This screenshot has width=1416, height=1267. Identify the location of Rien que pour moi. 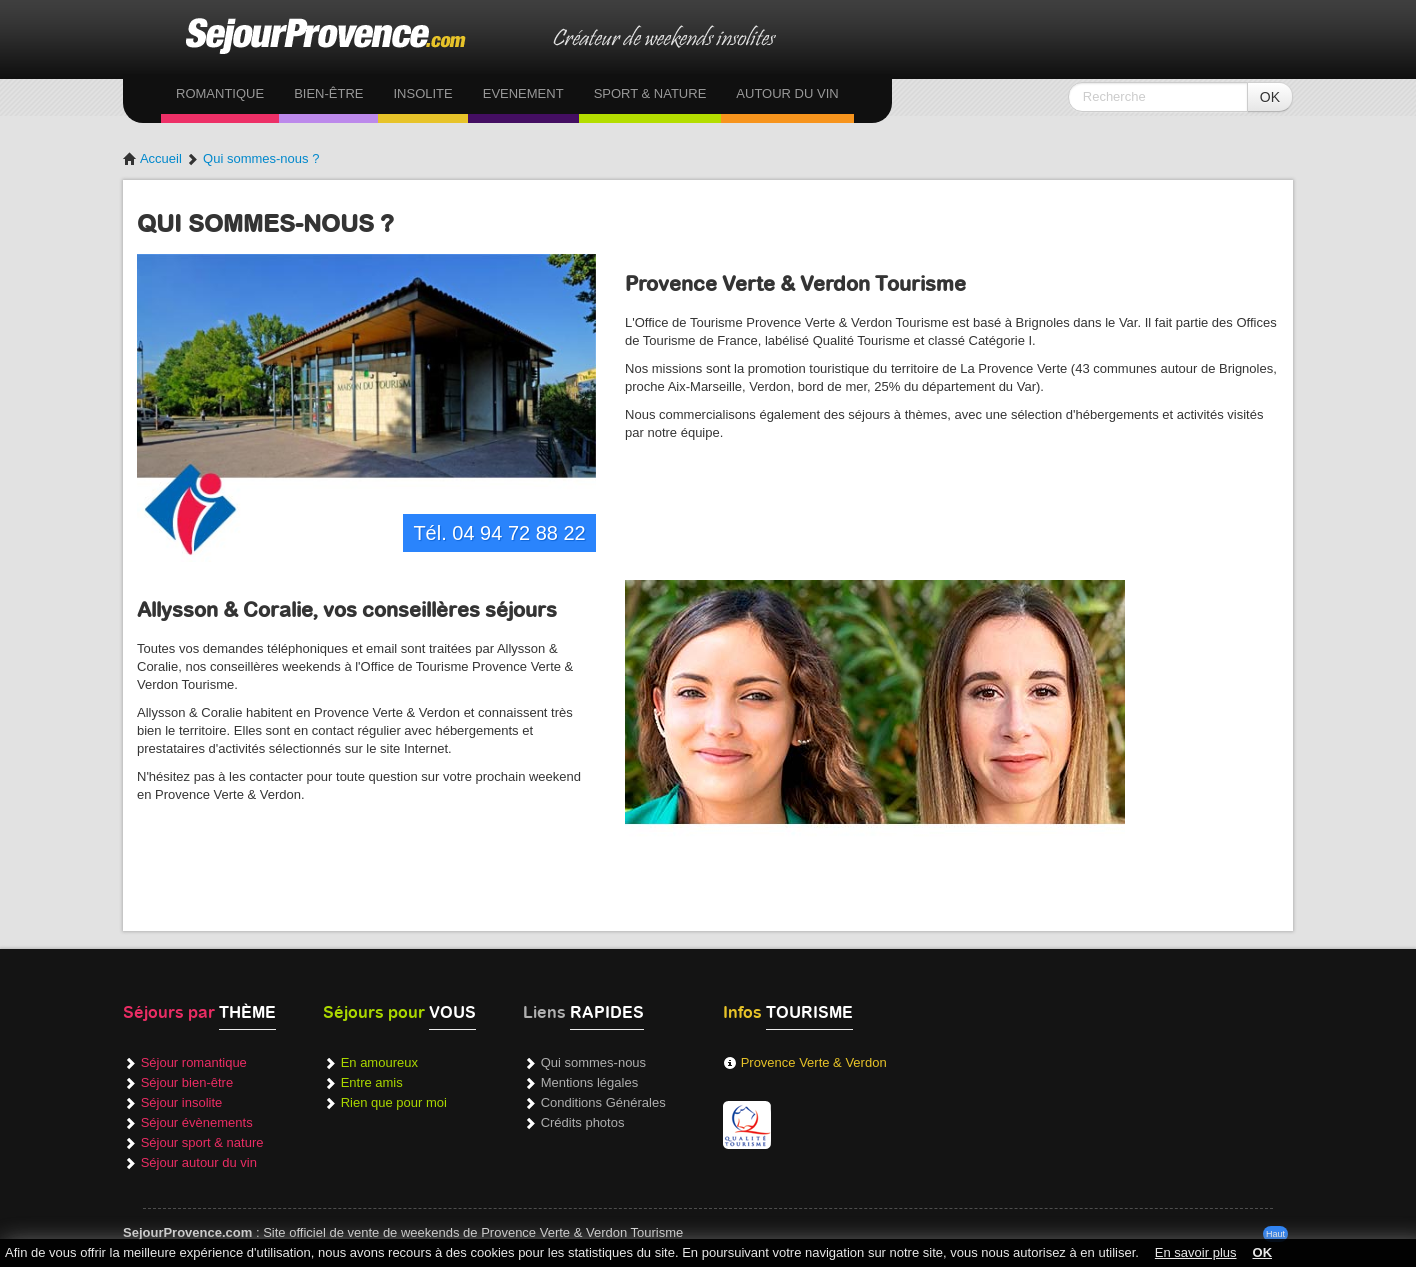
(394, 1102).